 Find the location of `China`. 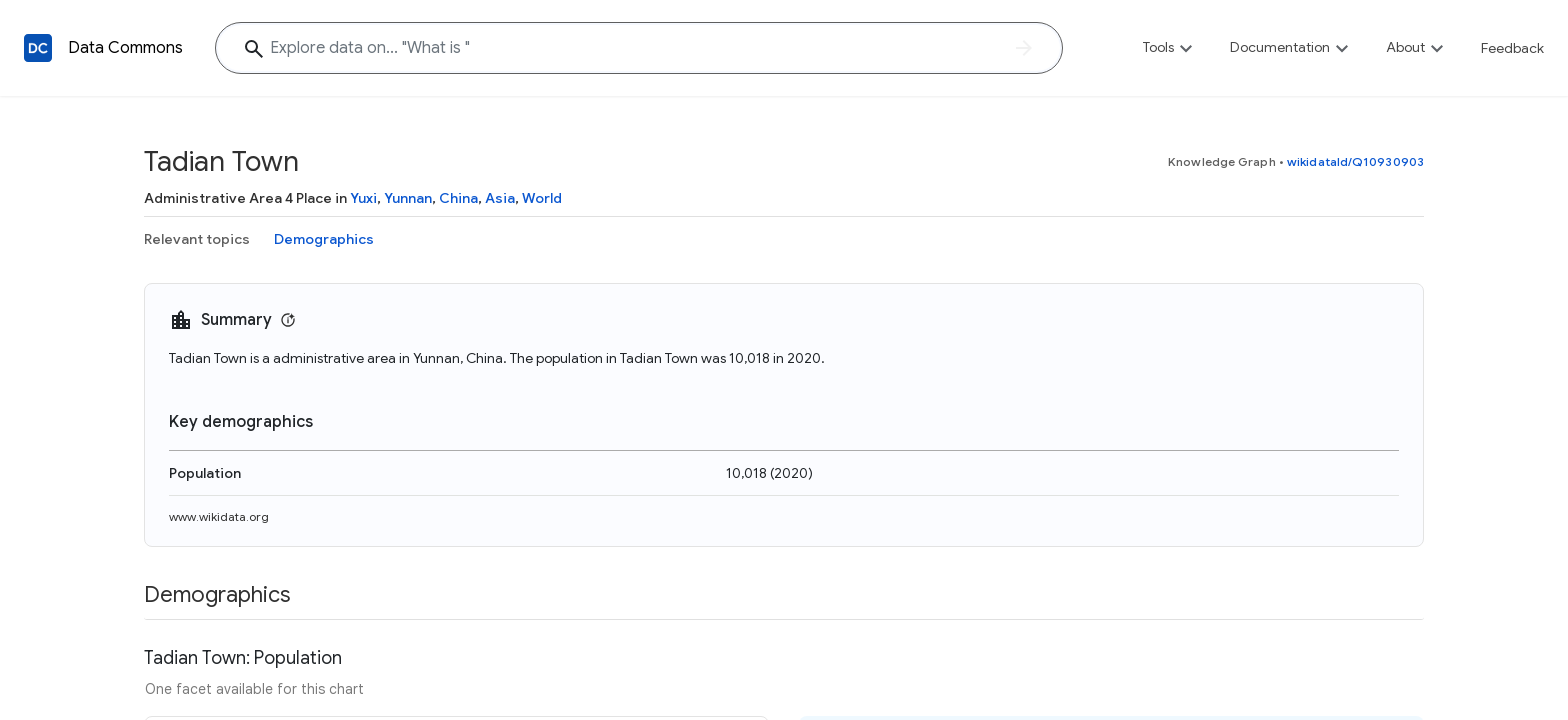

China is located at coordinates (458, 198).